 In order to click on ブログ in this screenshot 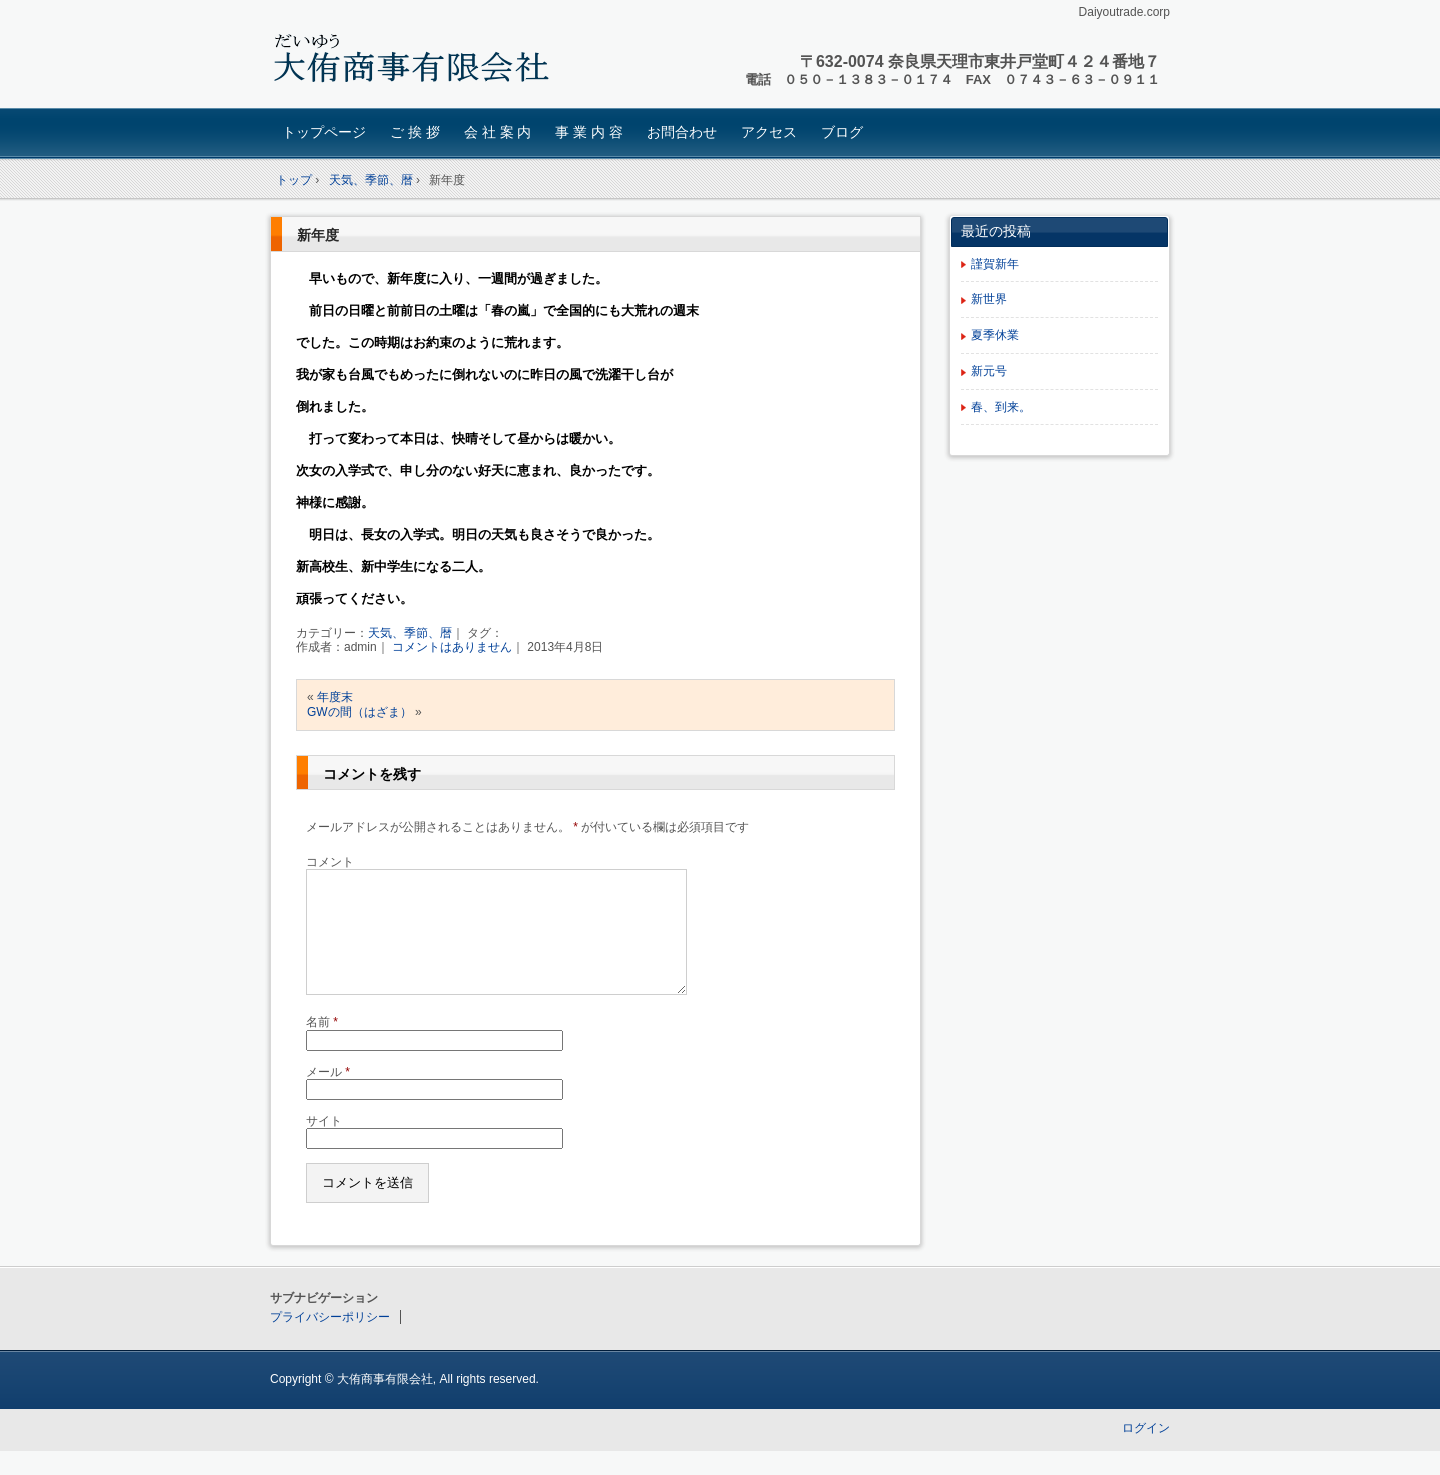, I will do `click(842, 132)`.